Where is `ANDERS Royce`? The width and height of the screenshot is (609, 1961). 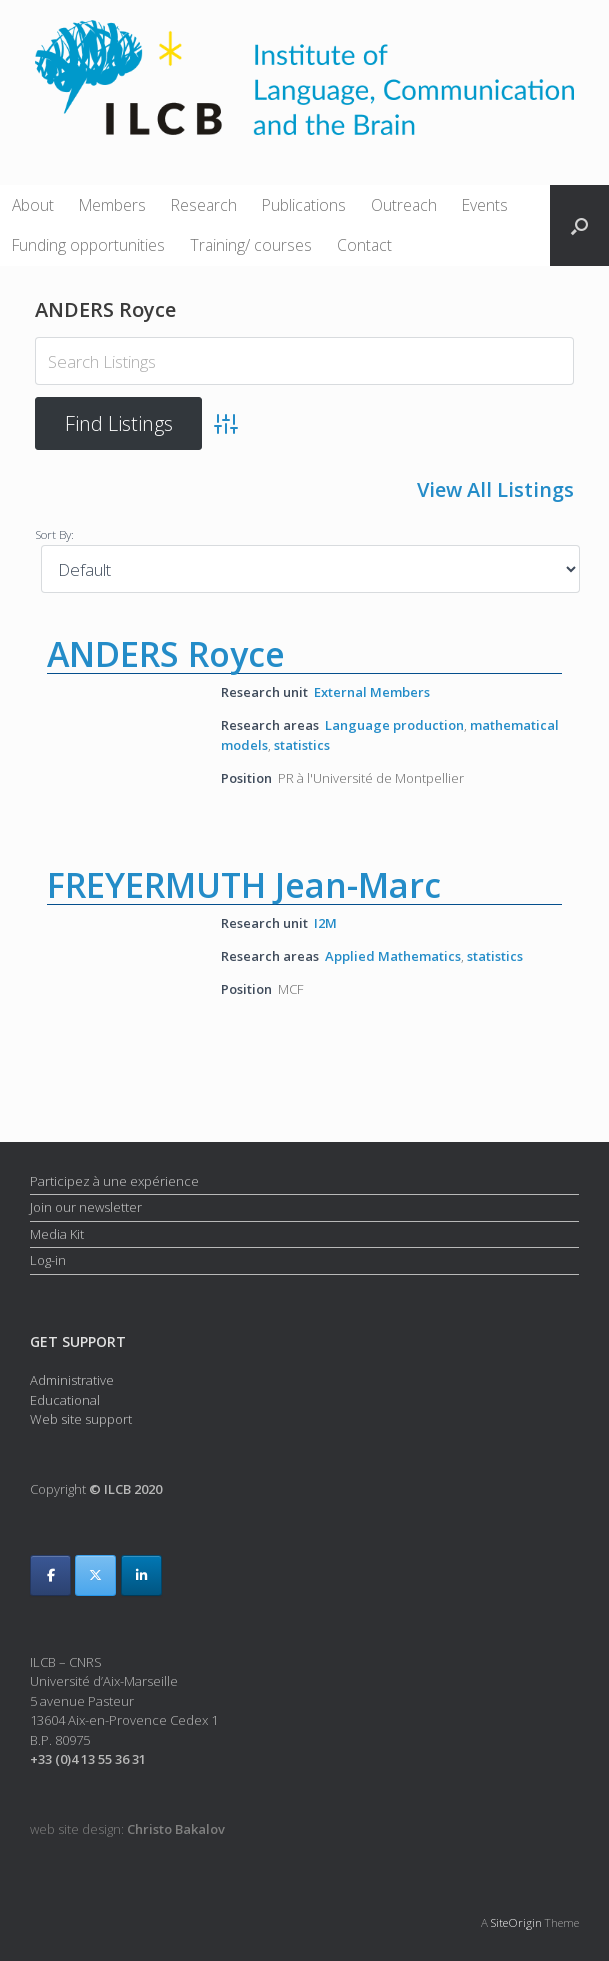
ANDERS Royce is located at coordinates (166, 654).